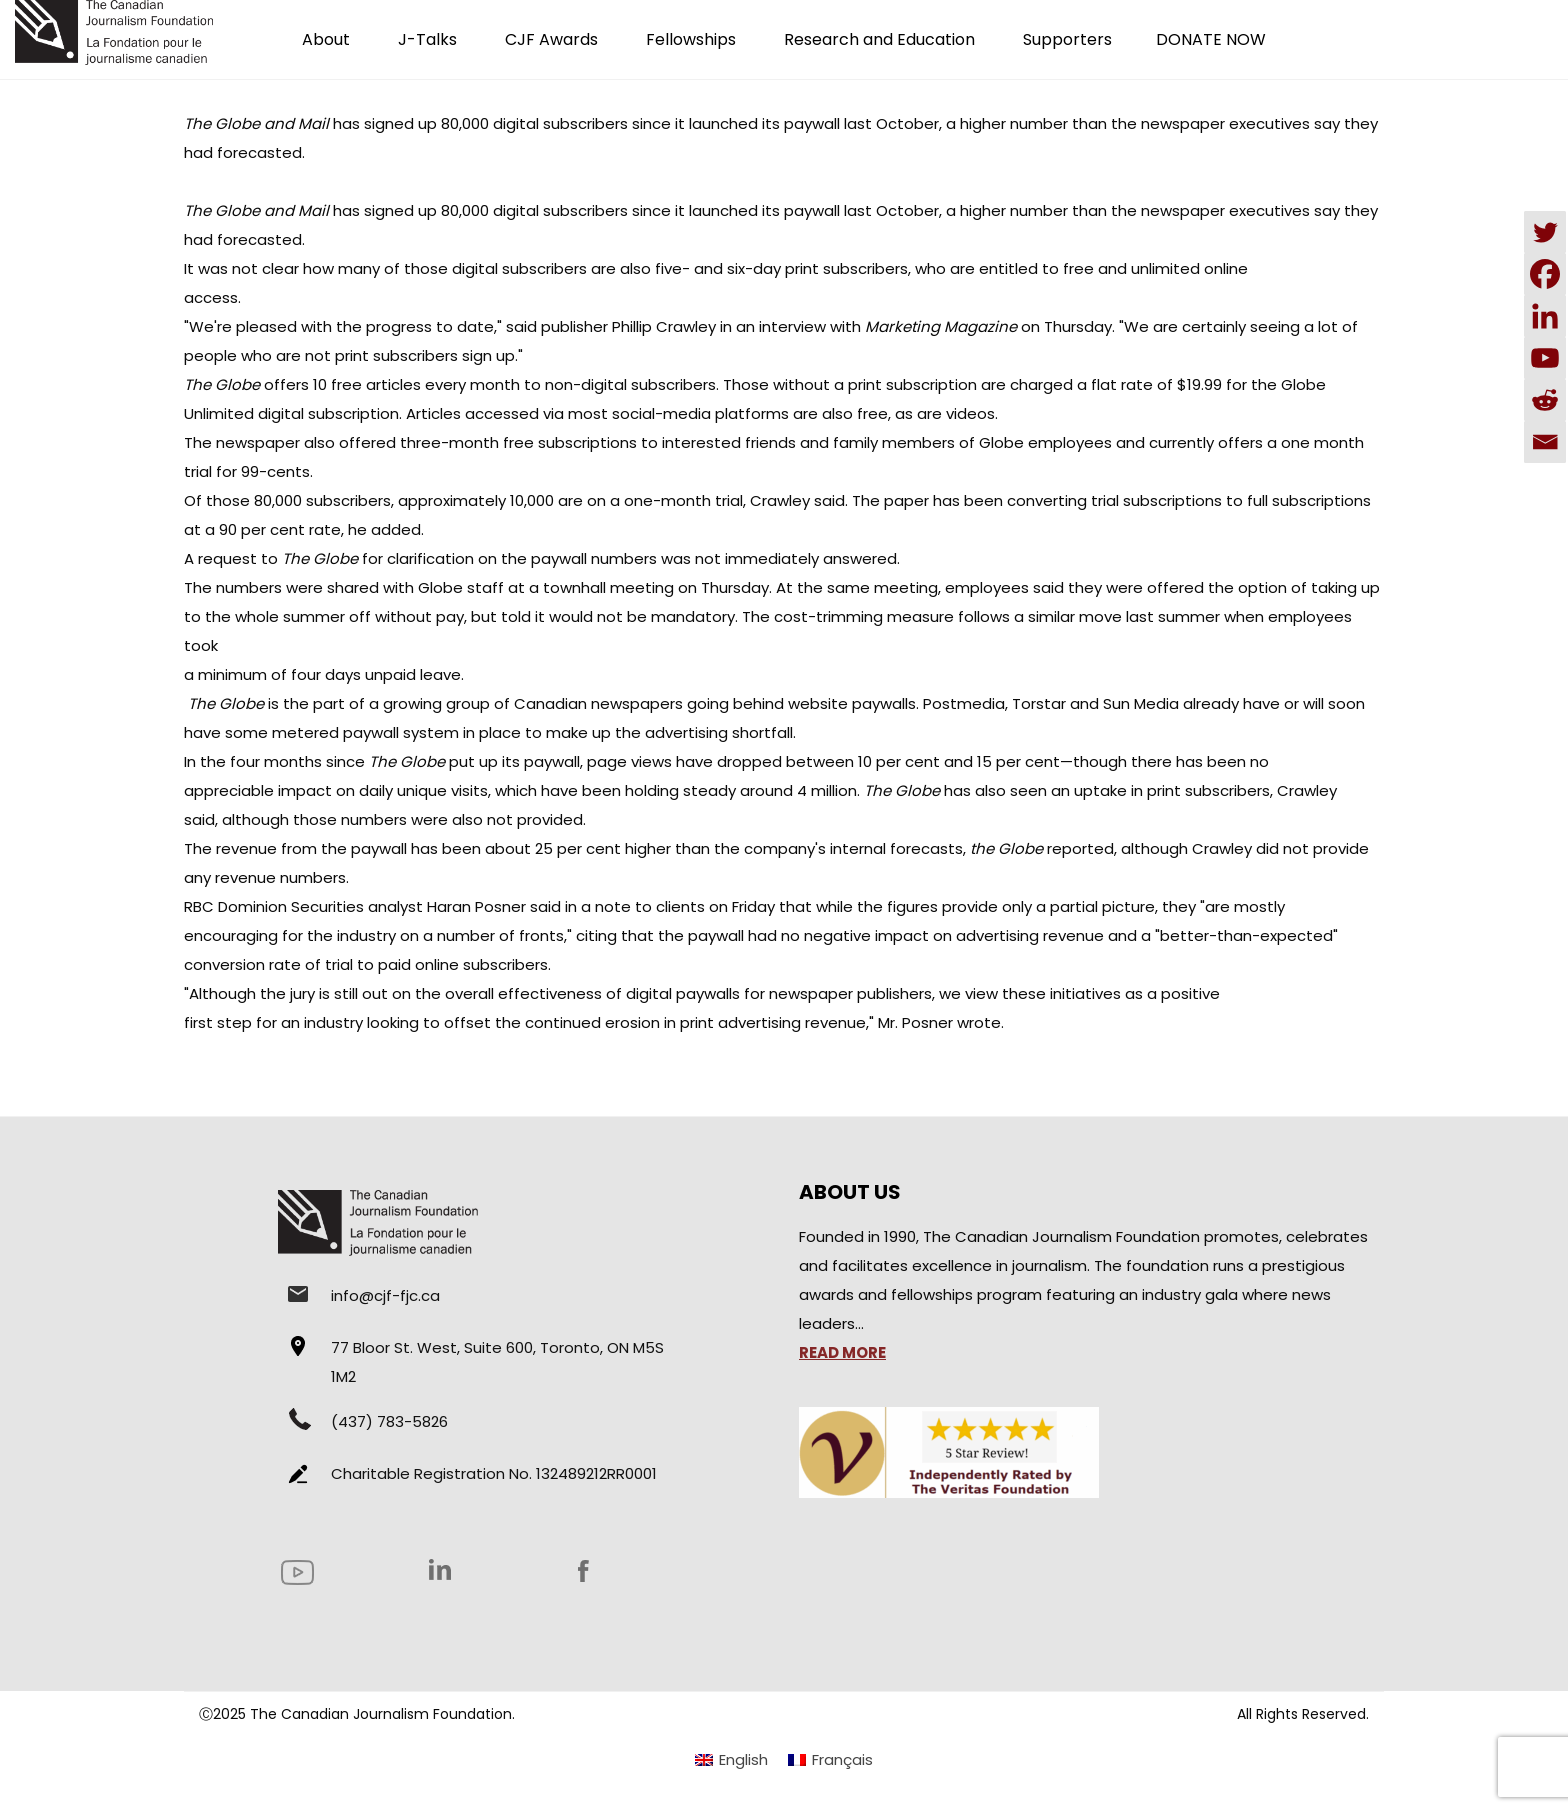  What do you see at coordinates (551, 39) in the screenshot?
I see `CJF Awards` at bounding box center [551, 39].